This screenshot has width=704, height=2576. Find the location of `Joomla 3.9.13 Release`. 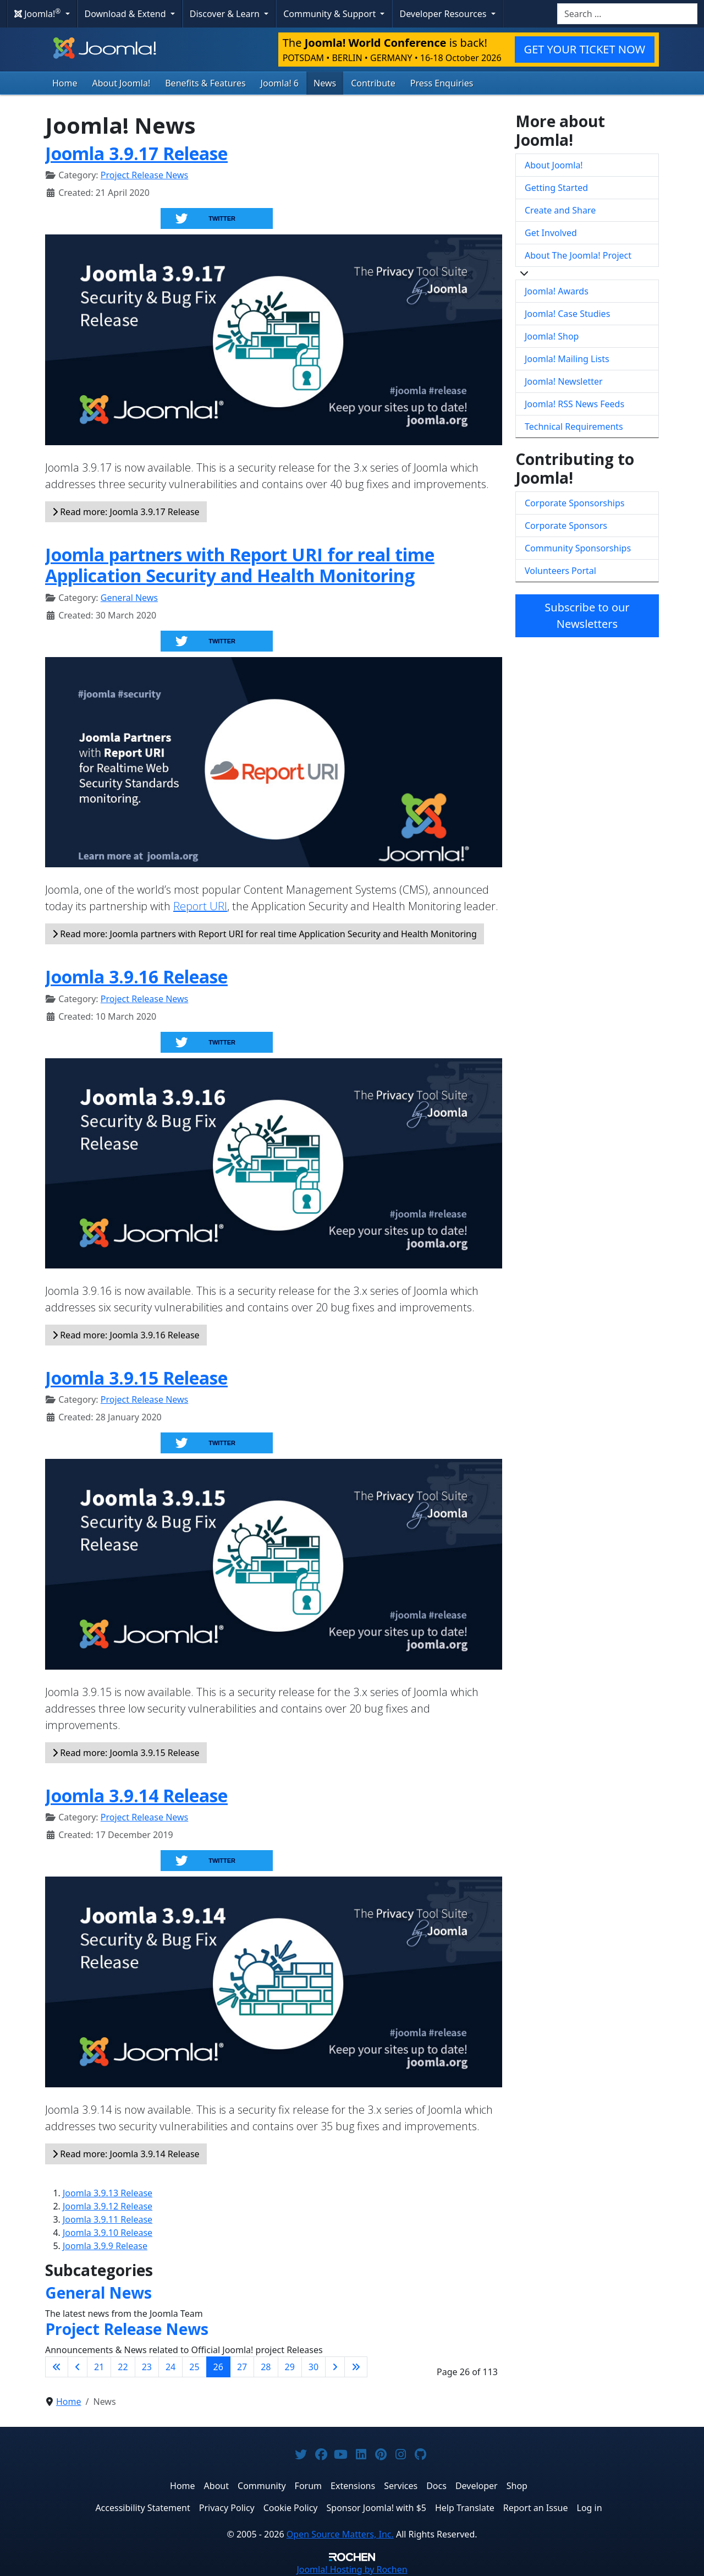

Joomla 3.9.13 Release is located at coordinates (107, 2193).